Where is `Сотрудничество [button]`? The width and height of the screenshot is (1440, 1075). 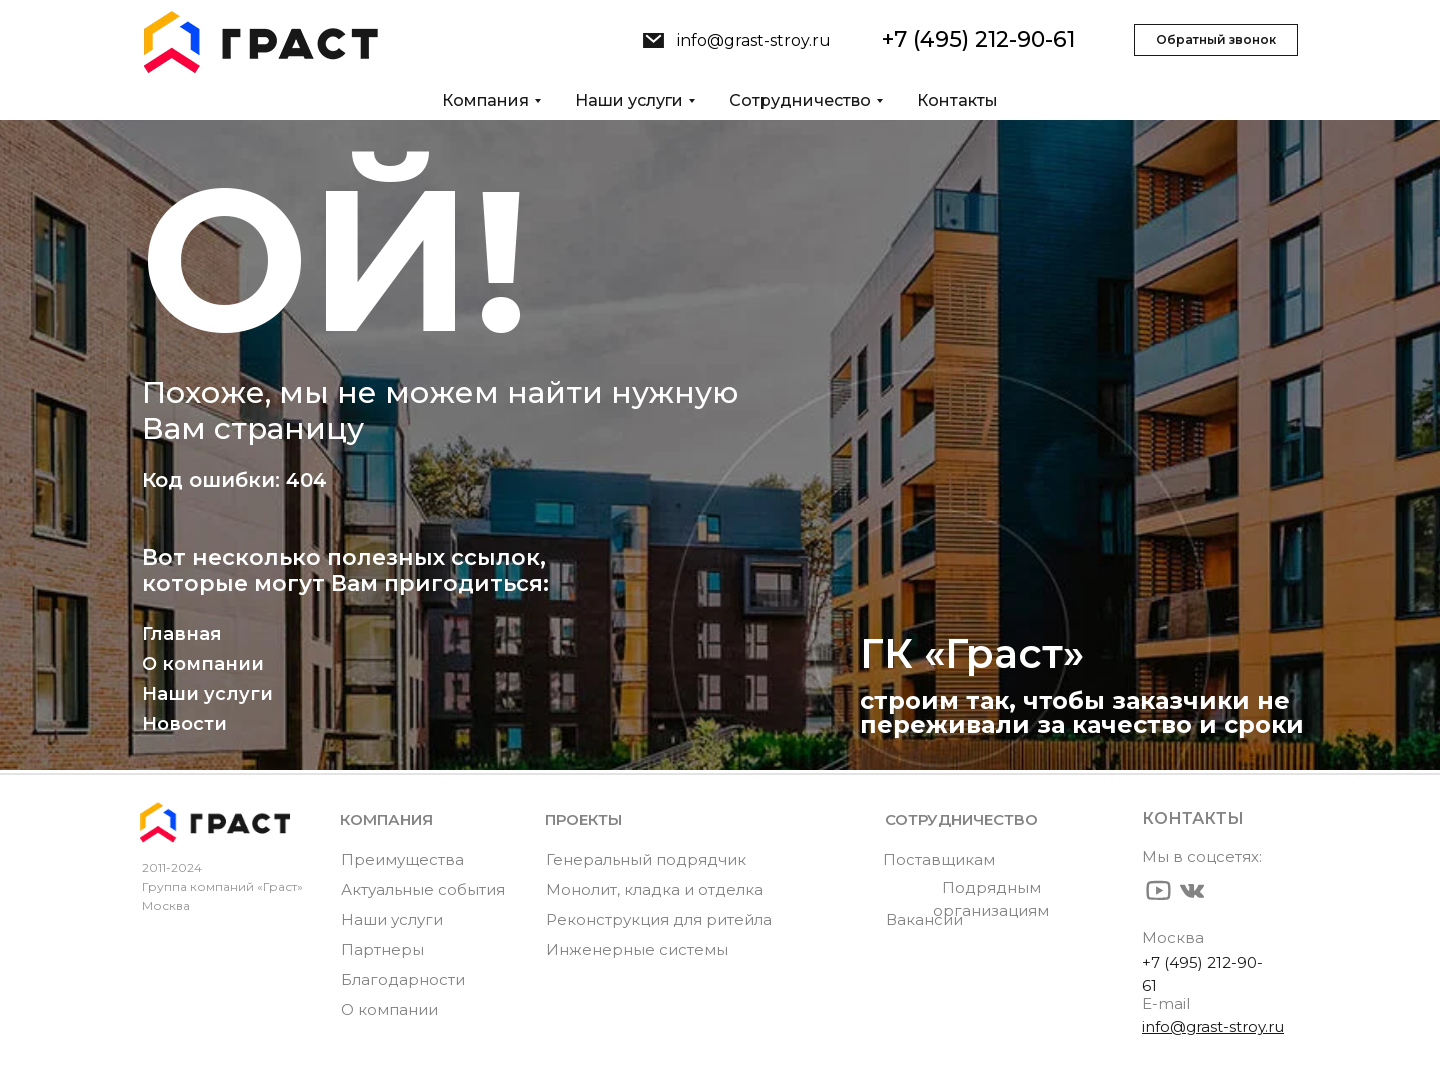 Сотрудничество [button] is located at coordinates (800, 100).